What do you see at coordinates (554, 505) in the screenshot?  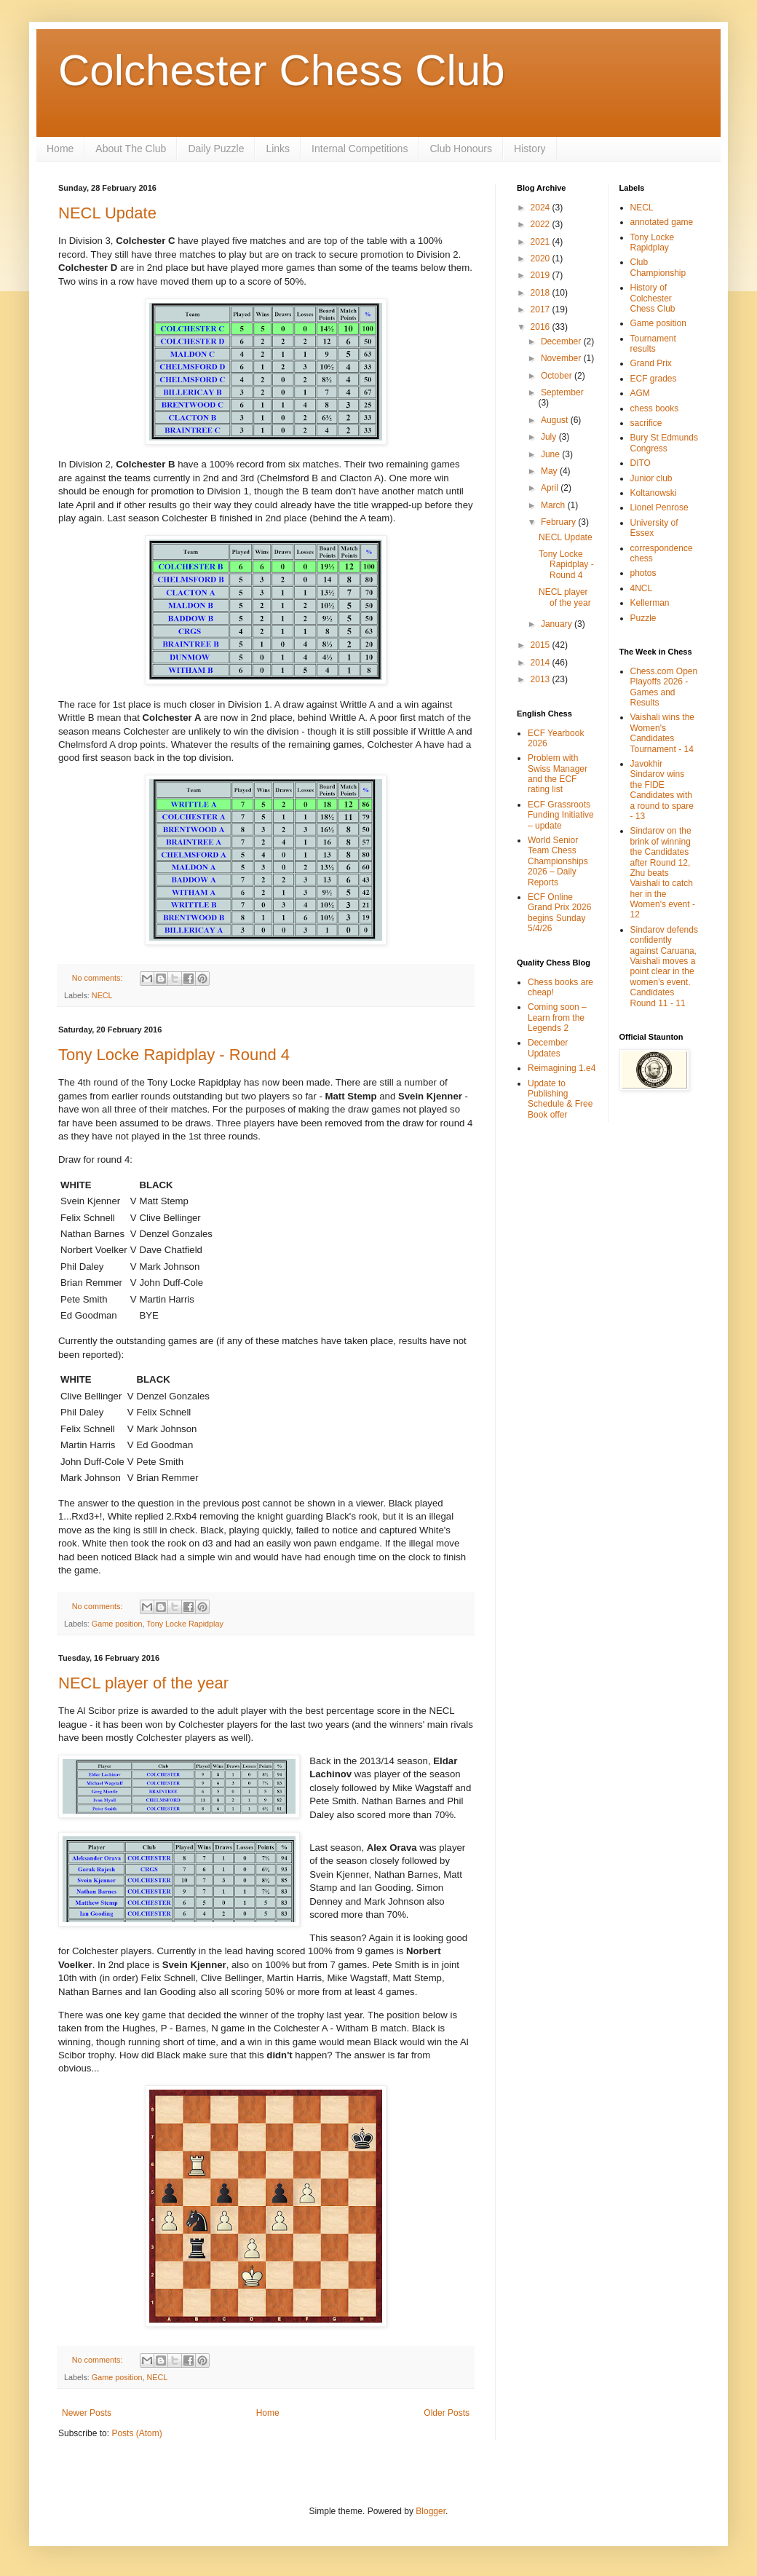 I see `March` at bounding box center [554, 505].